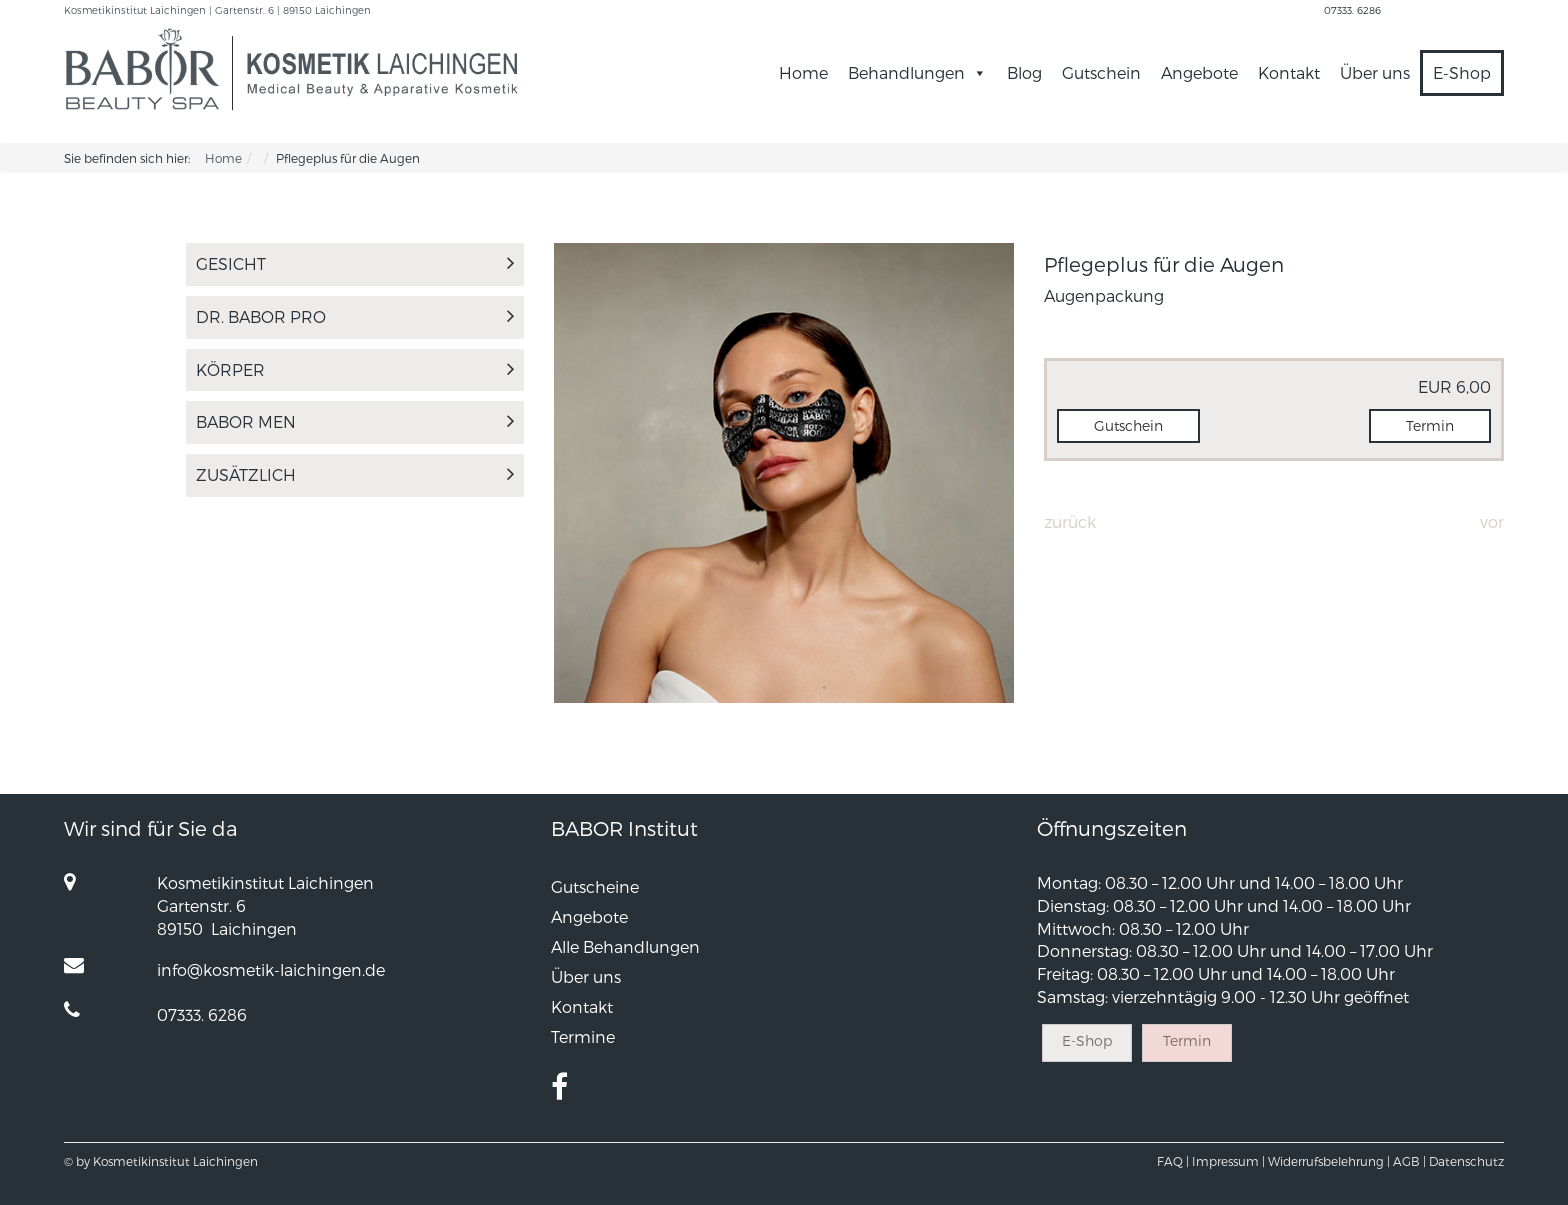 The image size is (1568, 1205). I want to click on Gutschein [button], so click(1128, 425).